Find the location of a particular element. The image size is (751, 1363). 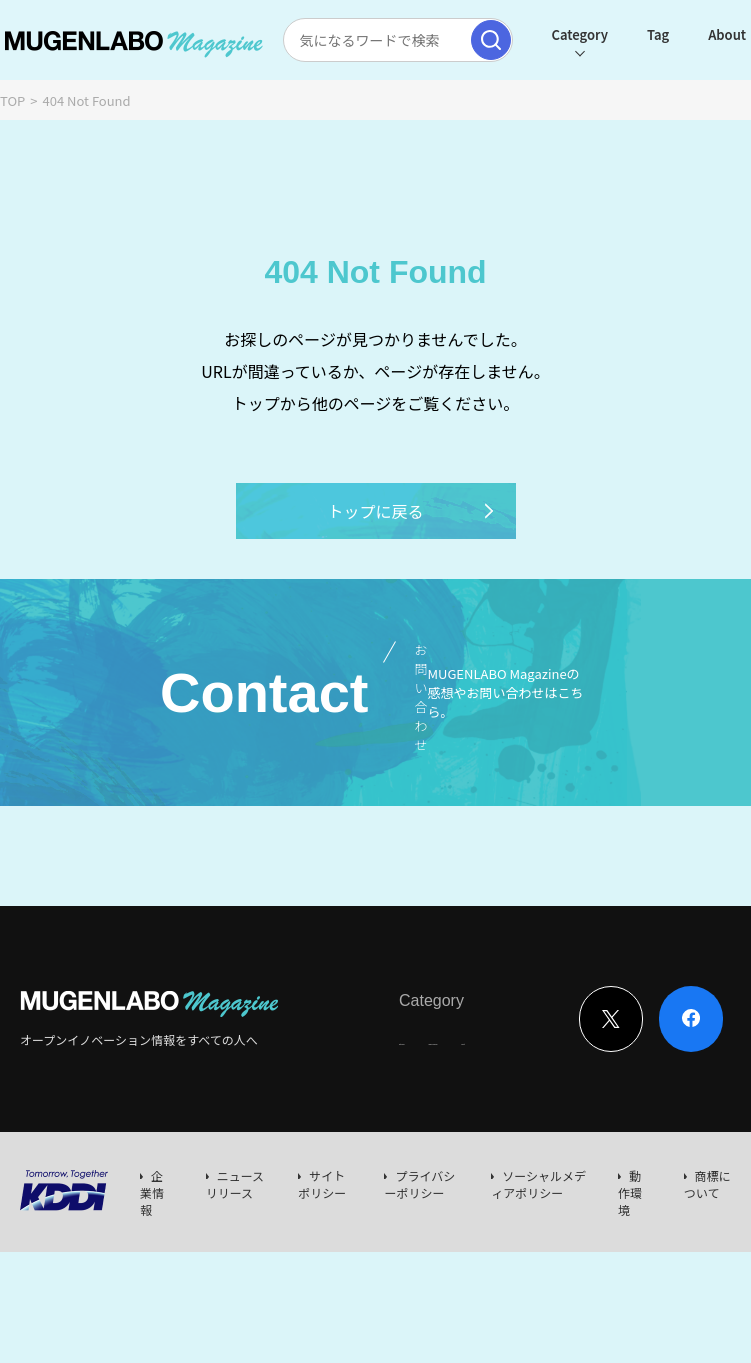

TOP is located at coordinates (12, 100).